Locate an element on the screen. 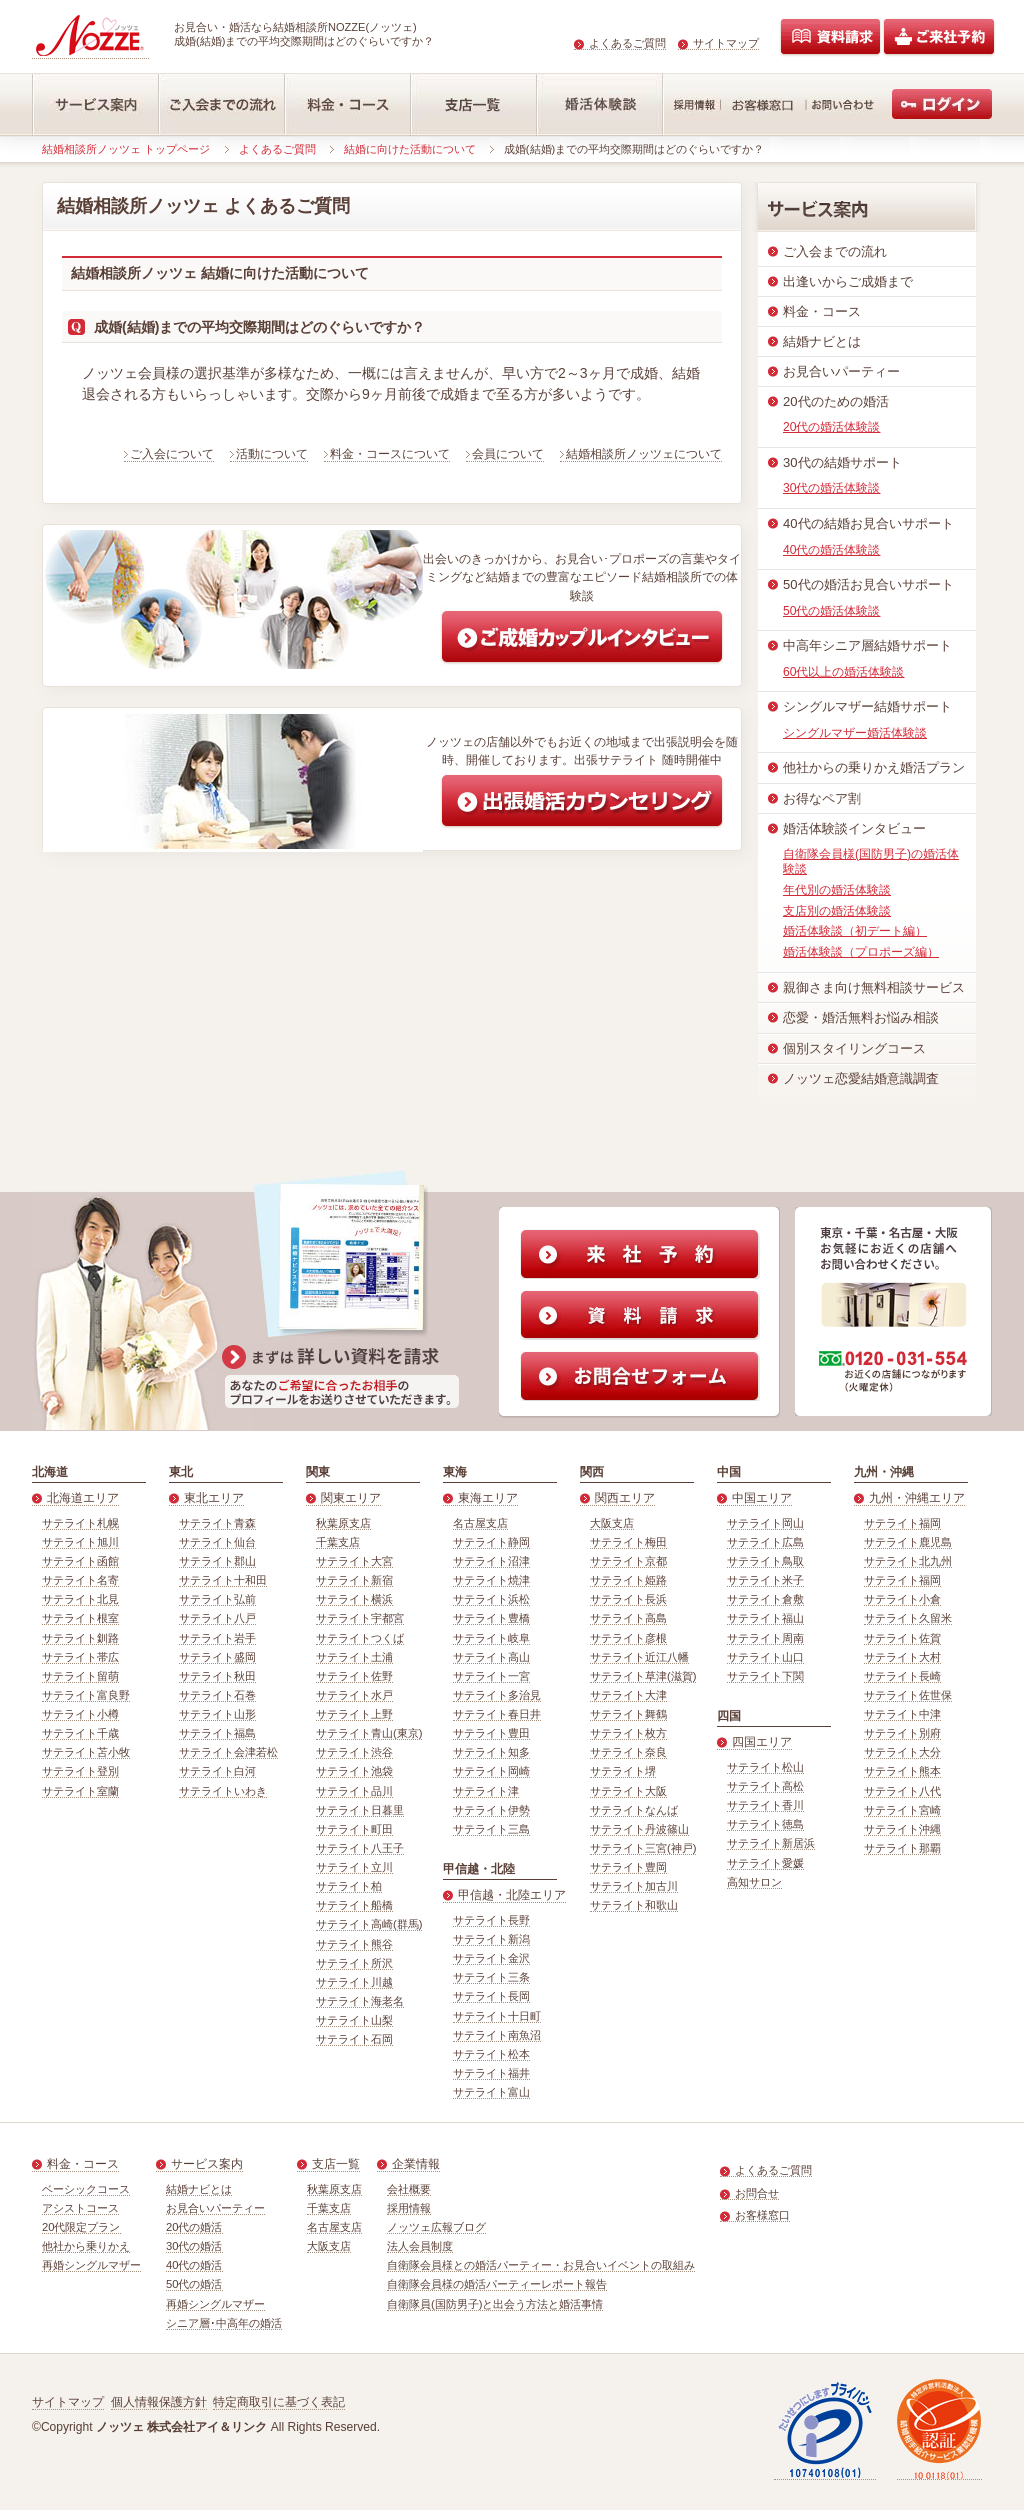  サテライト丹波篠山 is located at coordinates (639, 1829).